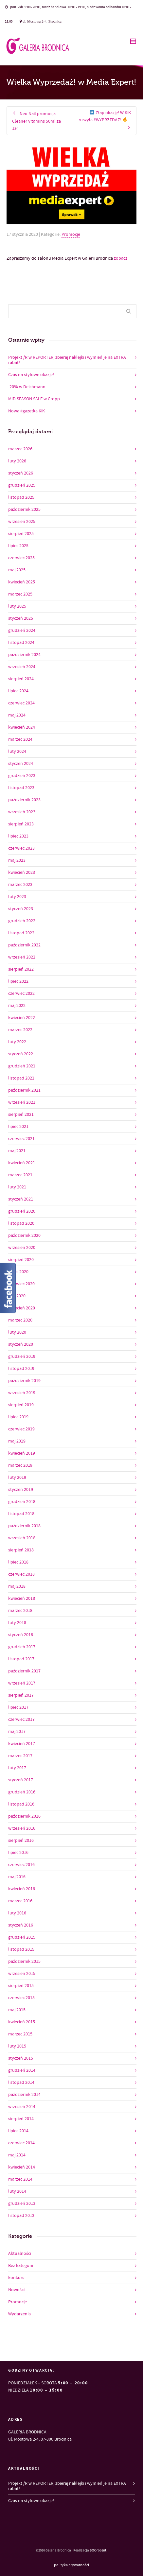  What do you see at coordinates (21, 1066) in the screenshot?
I see `grudzień 2021` at bounding box center [21, 1066].